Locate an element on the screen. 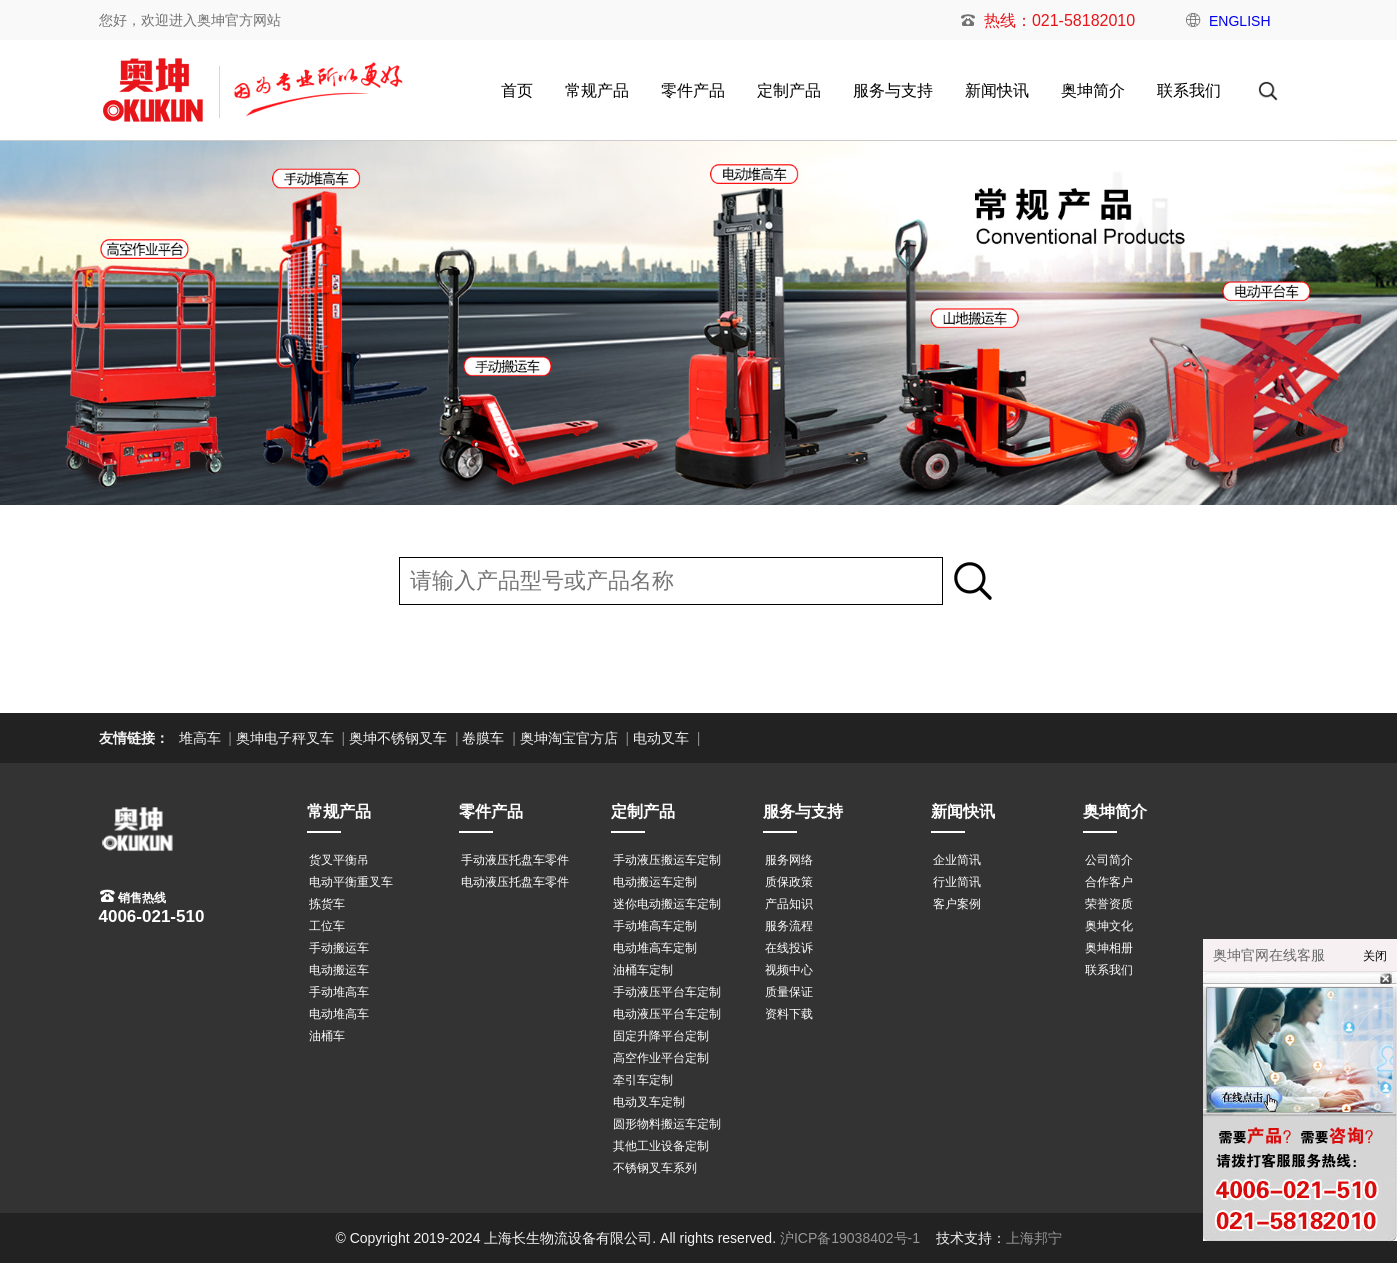 The width and height of the screenshot is (1397, 1263). 新闻快讯 is located at coordinates (997, 90).